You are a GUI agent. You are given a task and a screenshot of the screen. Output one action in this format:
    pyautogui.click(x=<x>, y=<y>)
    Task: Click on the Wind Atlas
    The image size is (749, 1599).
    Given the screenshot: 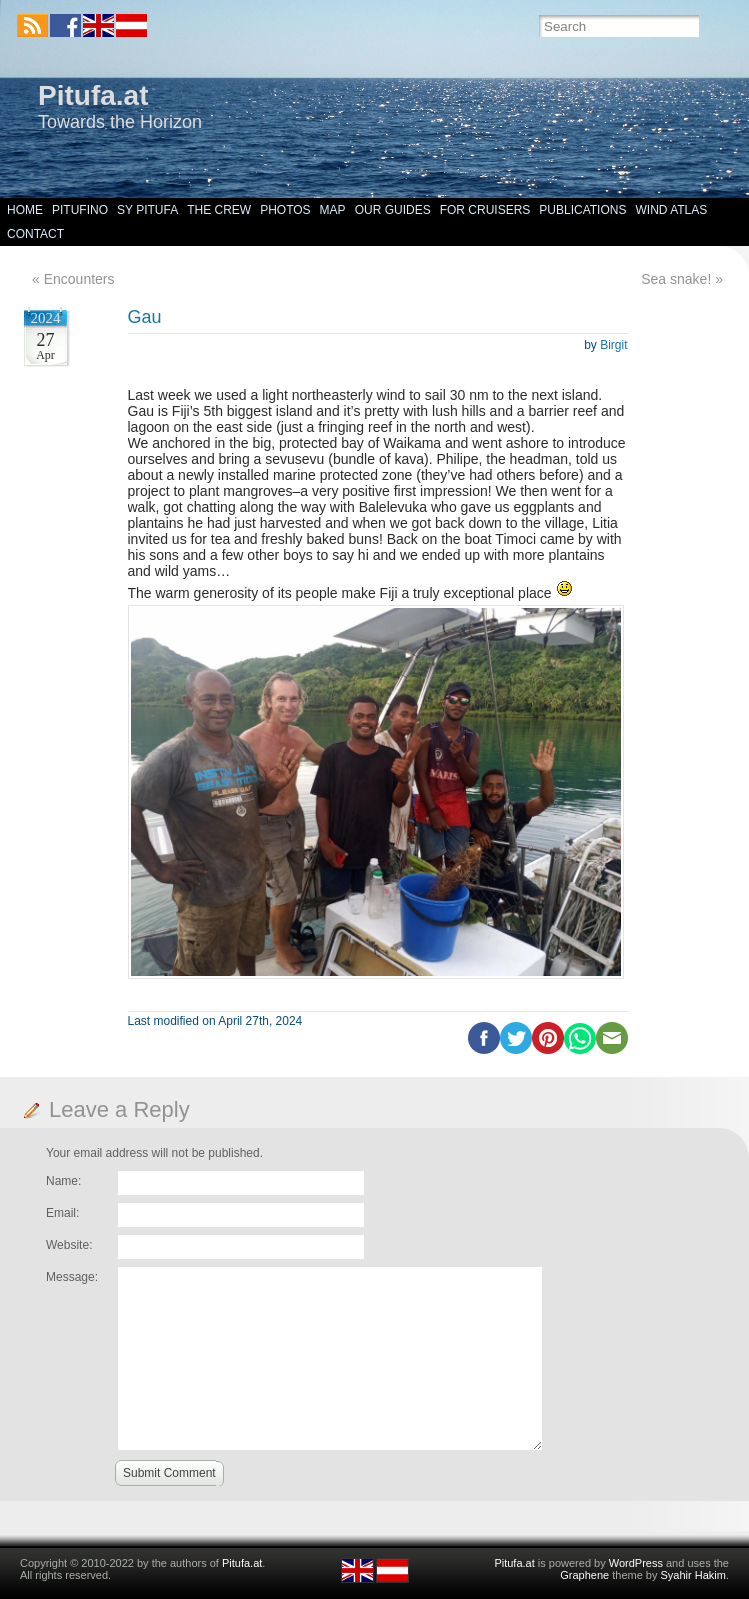 What is the action you would take?
    pyautogui.click(x=671, y=210)
    